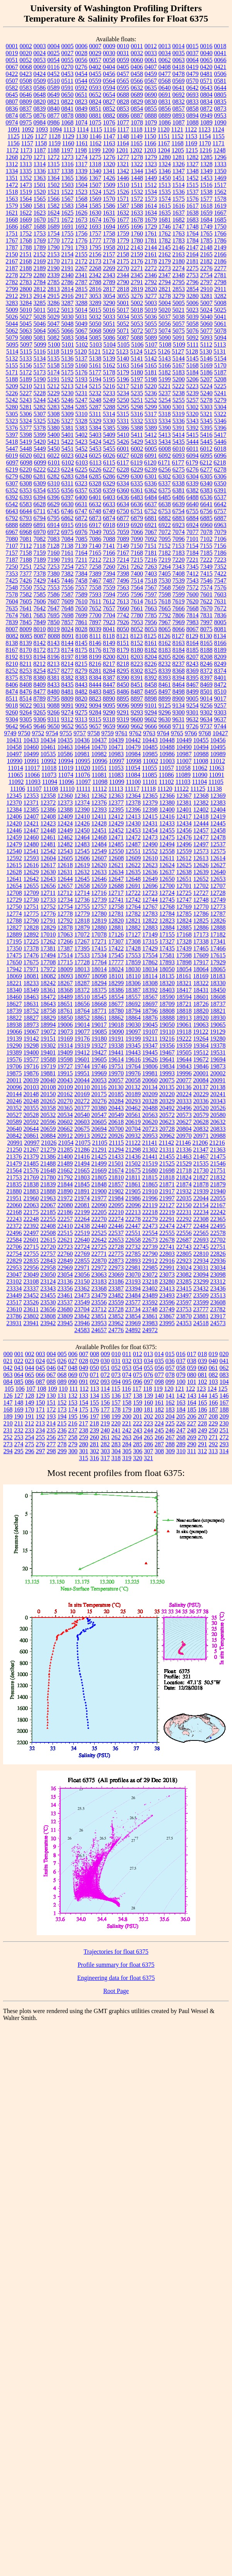 The width and height of the screenshot is (232, 2576). I want to click on 221, so click(126, 1423).